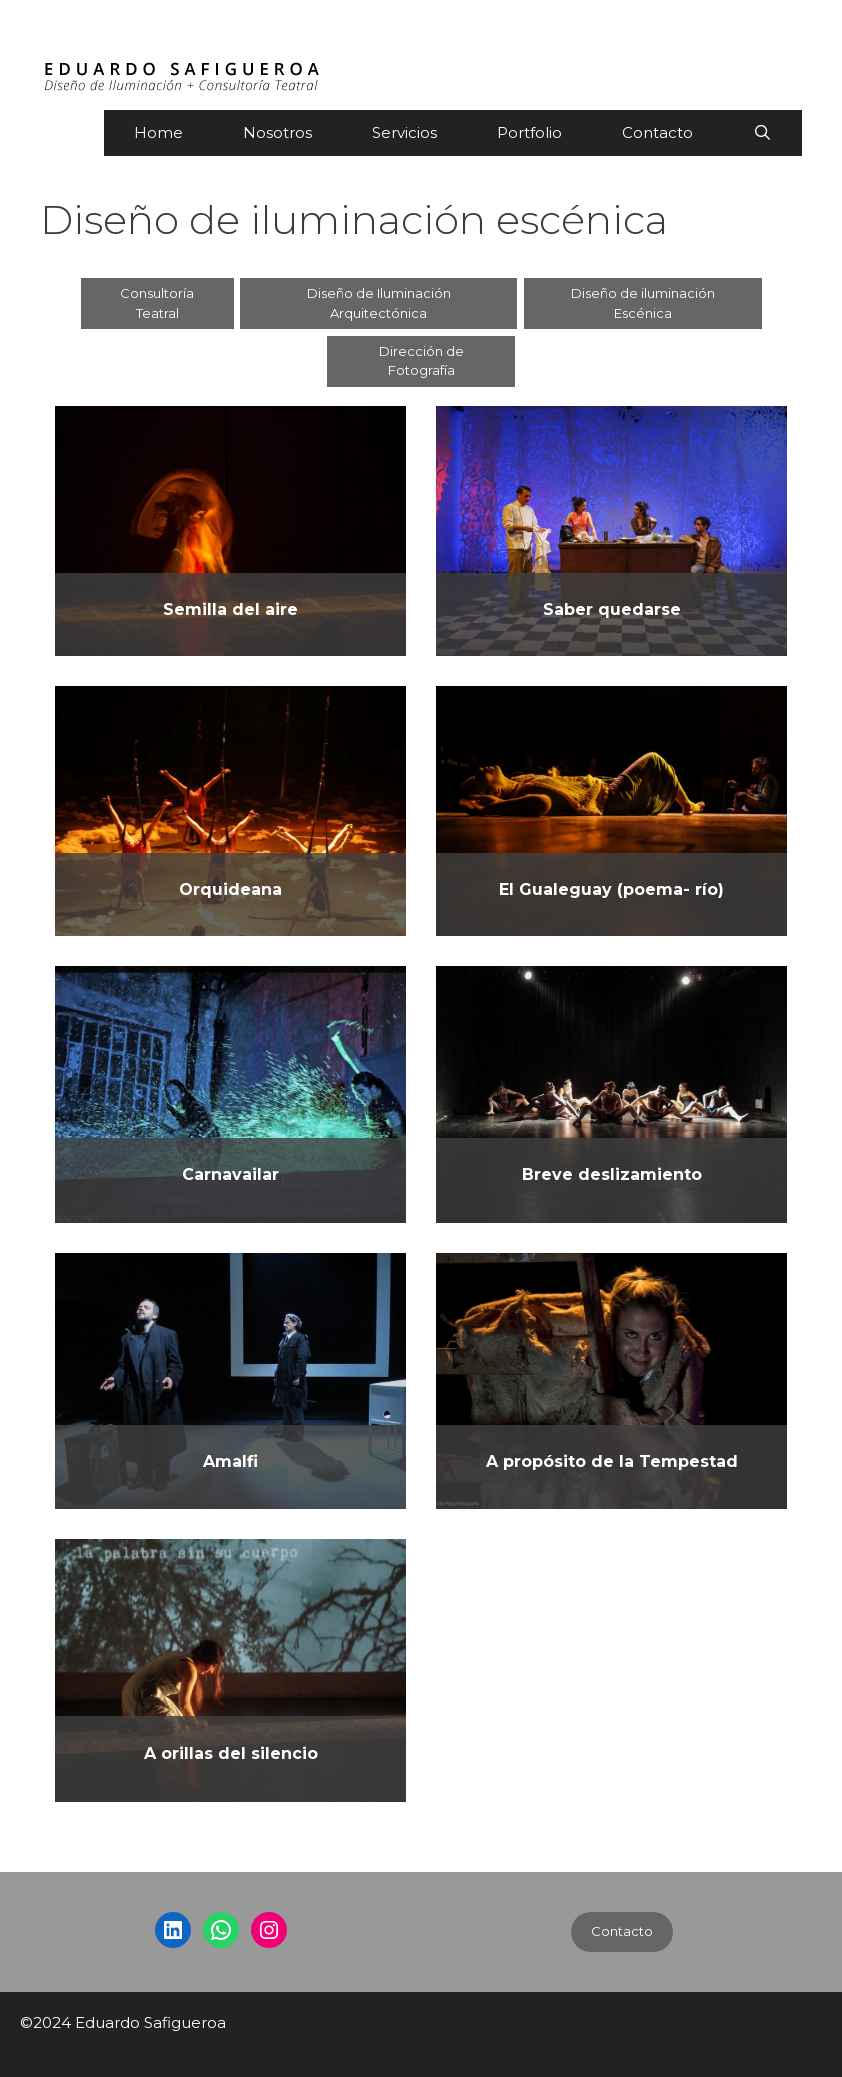 The width and height of the screenshot is (842, 2077). Describe the element at coordinates (230, 609) in the screenshot. I see `Semilla del aire` at that location.